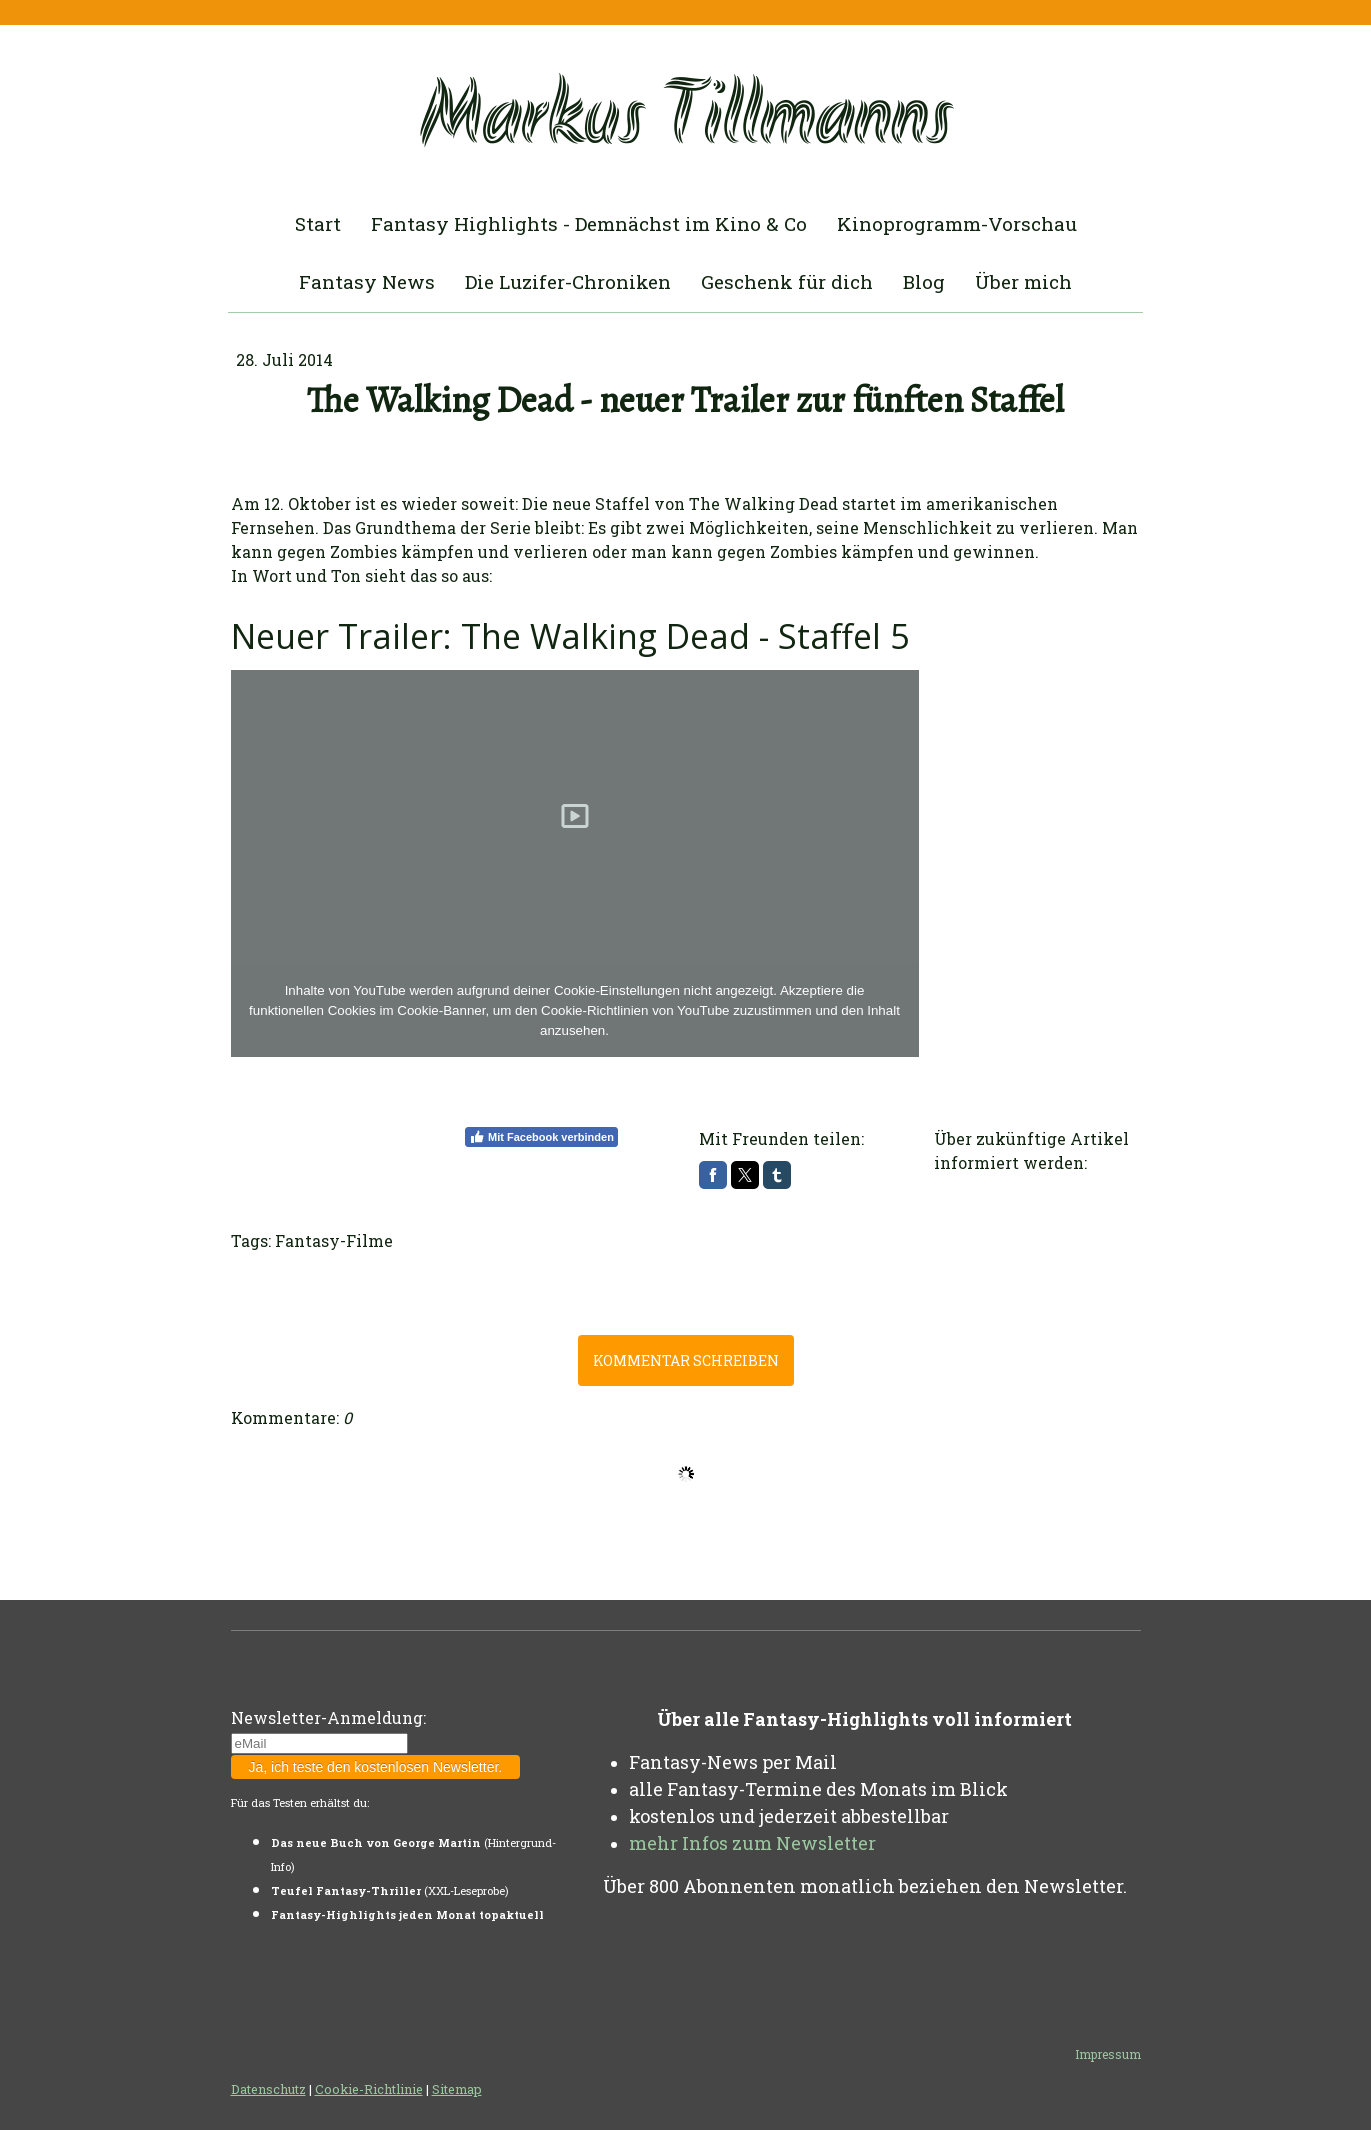 The width and height of the screenshot is (1371, 2130). I want to click on Impressum, so click(1108, 2054).